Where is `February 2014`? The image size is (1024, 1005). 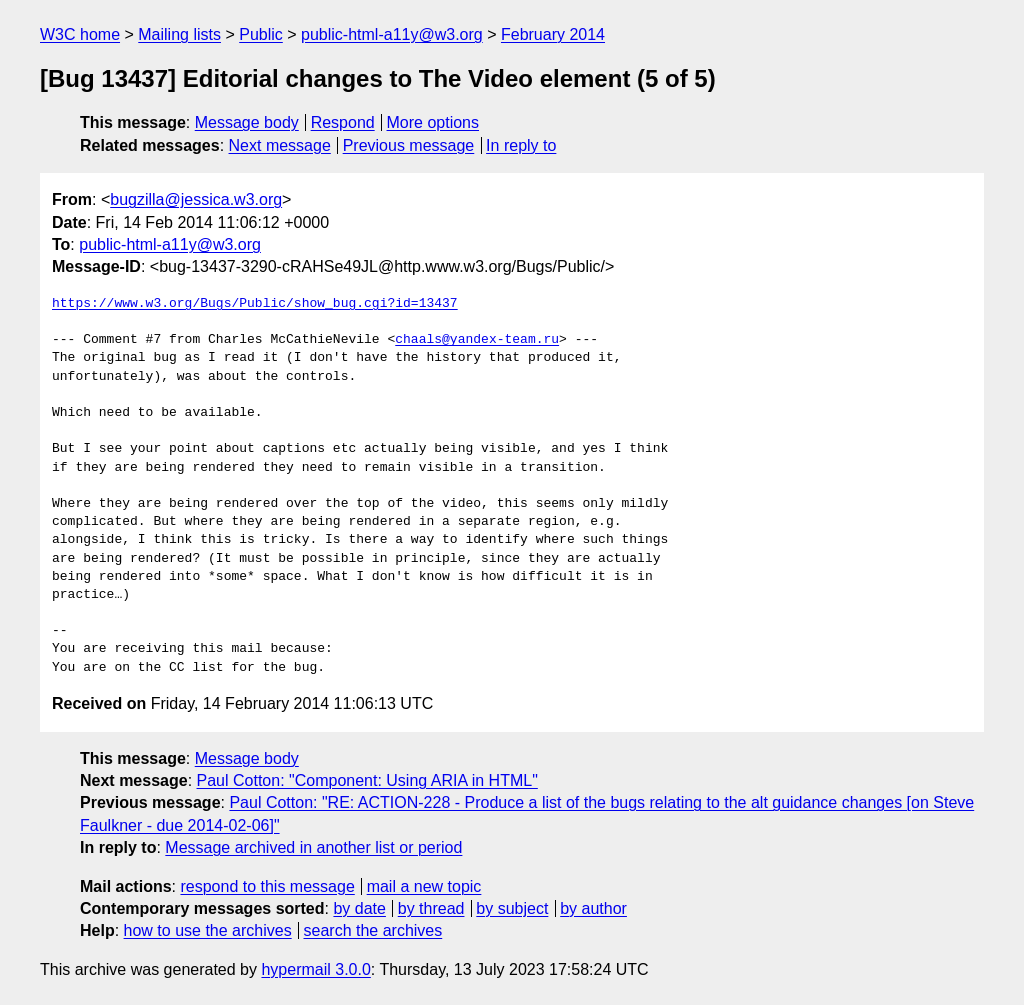
February 2014 is located at coordinates (553, 34).